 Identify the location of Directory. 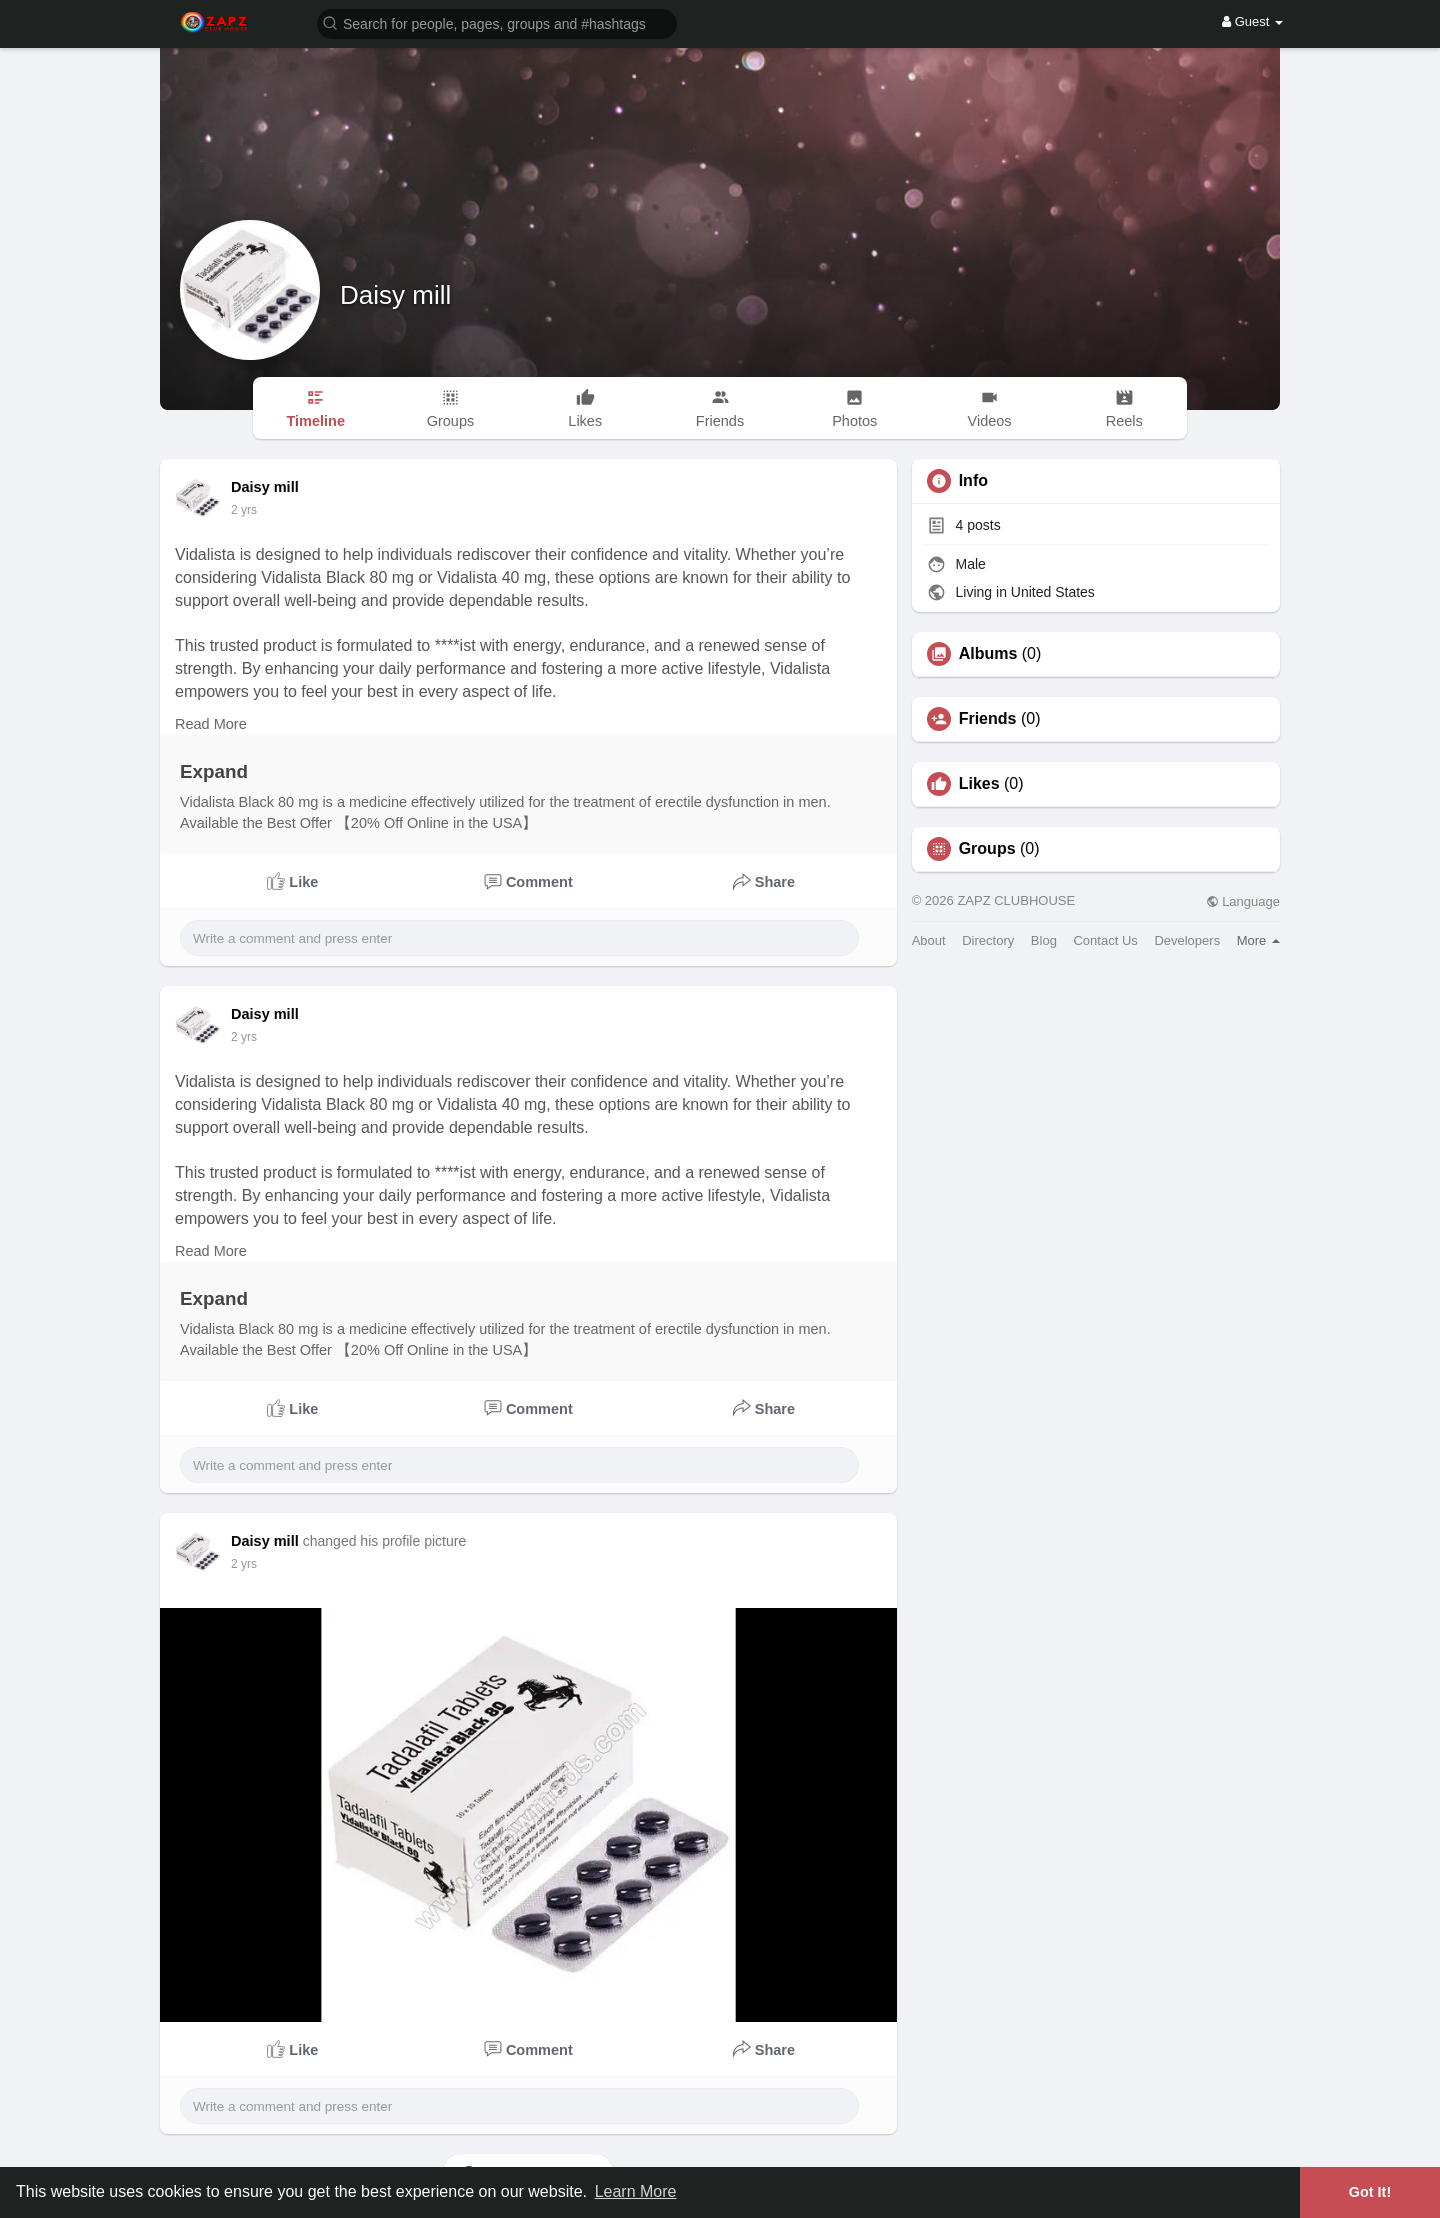
(988, 940).